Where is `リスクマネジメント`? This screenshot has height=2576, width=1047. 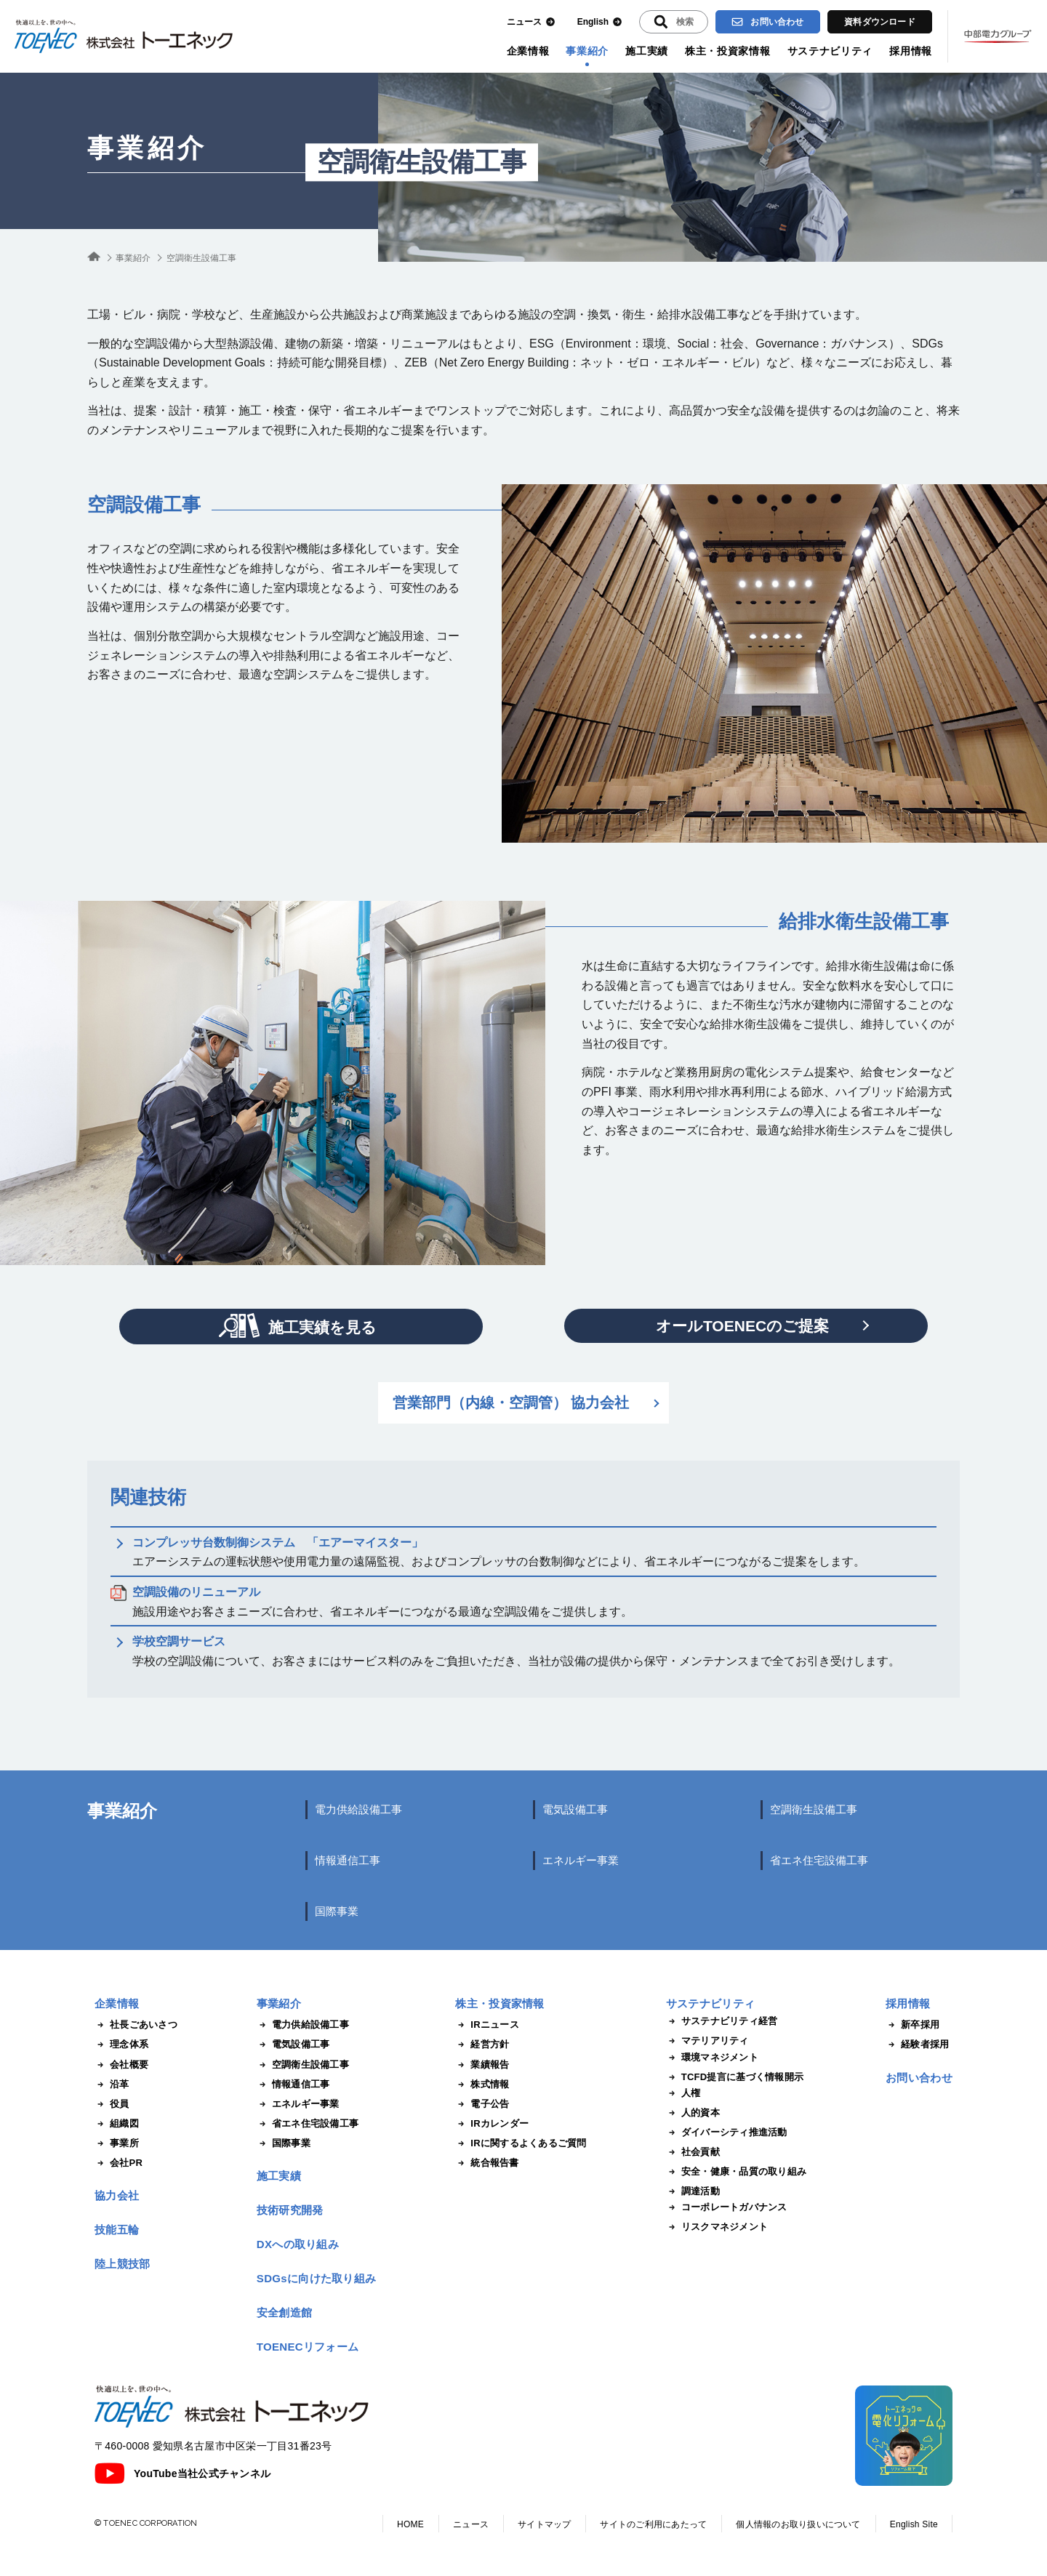 リスクマネジメント is located at coordinates (717, 2227).